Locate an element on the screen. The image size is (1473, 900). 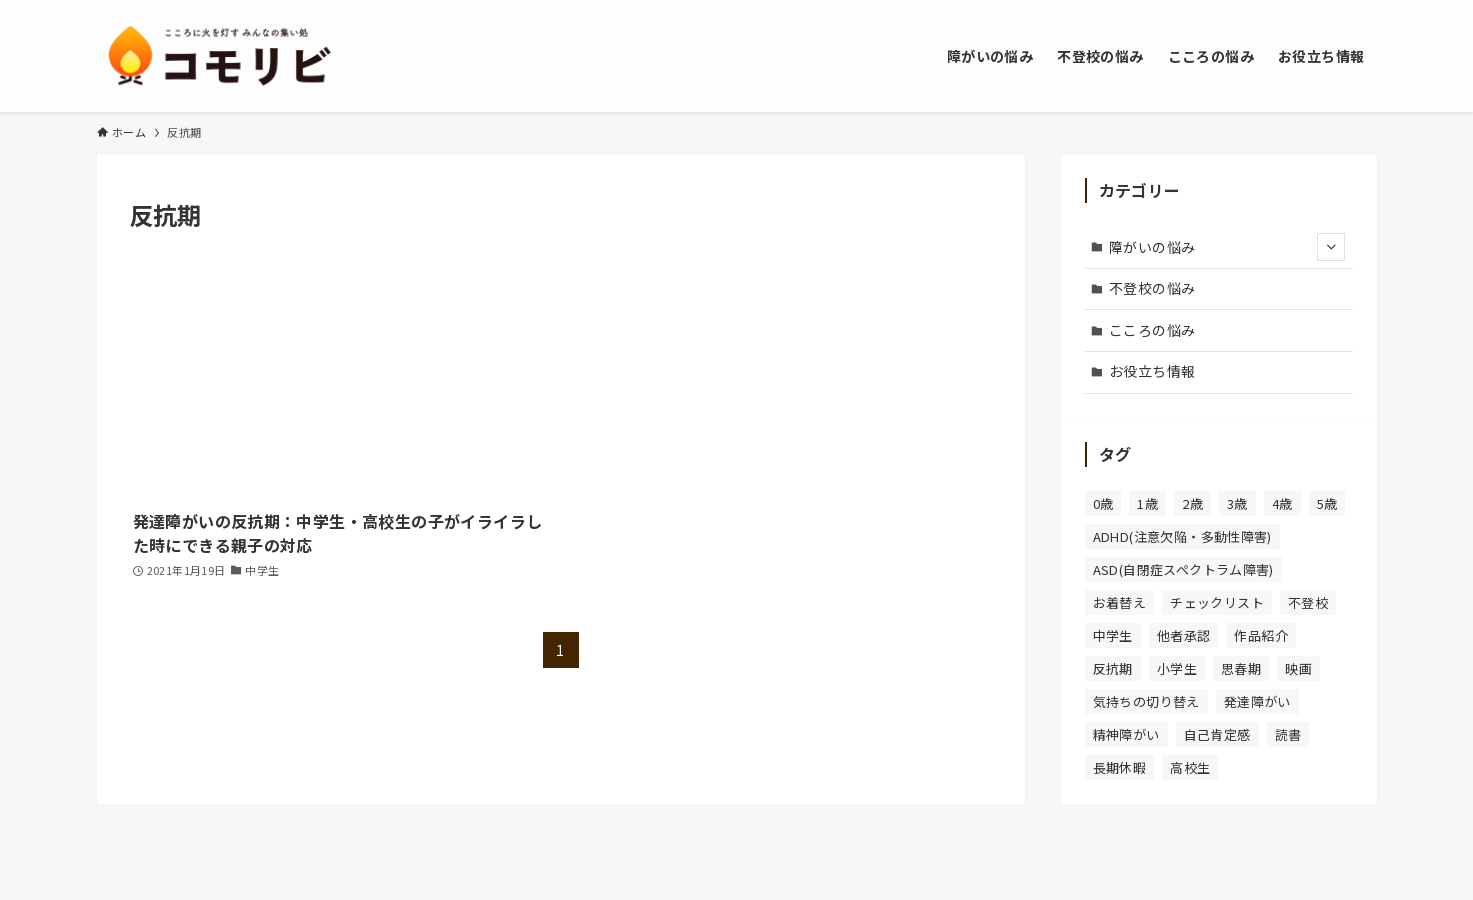
2歳 [2歳 (3個の項目)] is located at coordinates (1192, 503).